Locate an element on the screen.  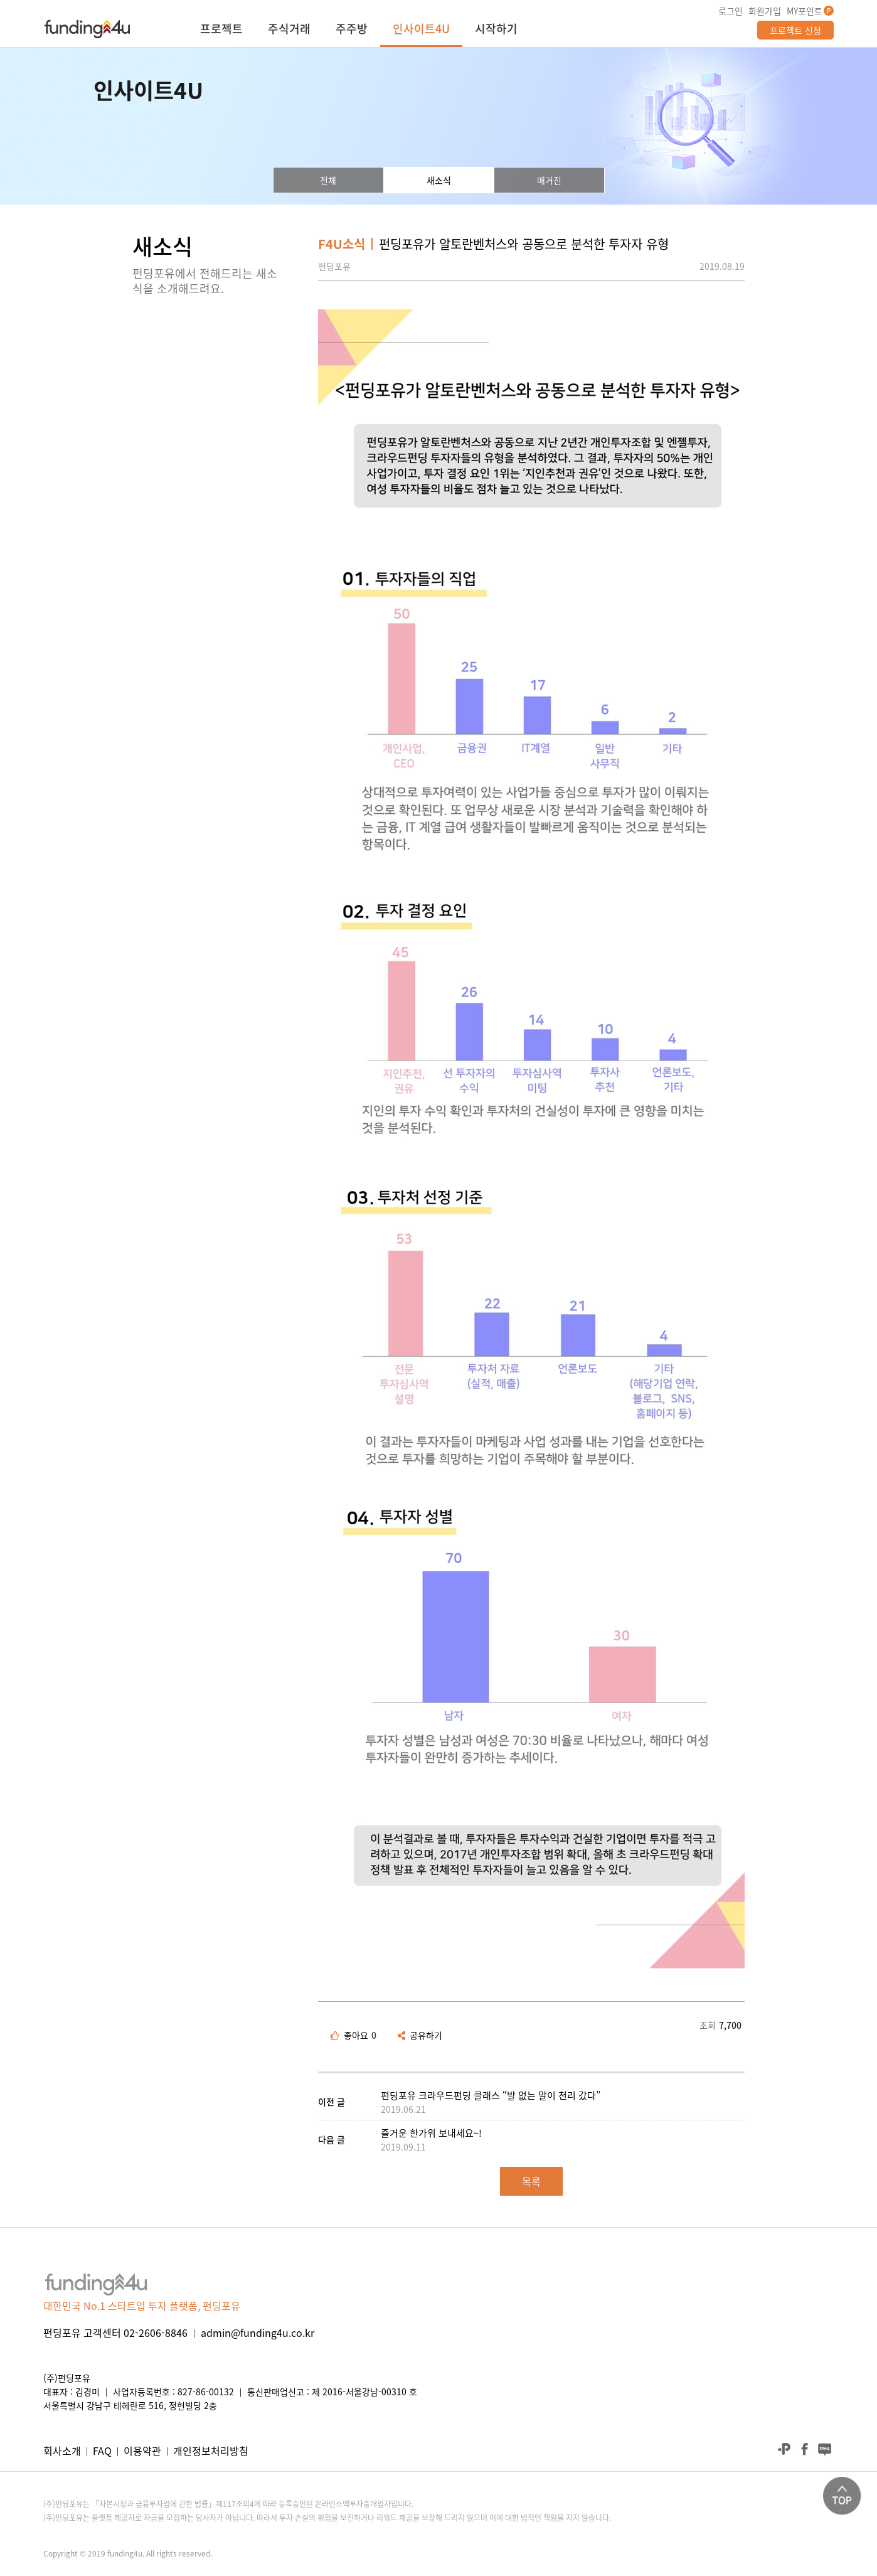
FAQ is located at coordinates (102, 2450).